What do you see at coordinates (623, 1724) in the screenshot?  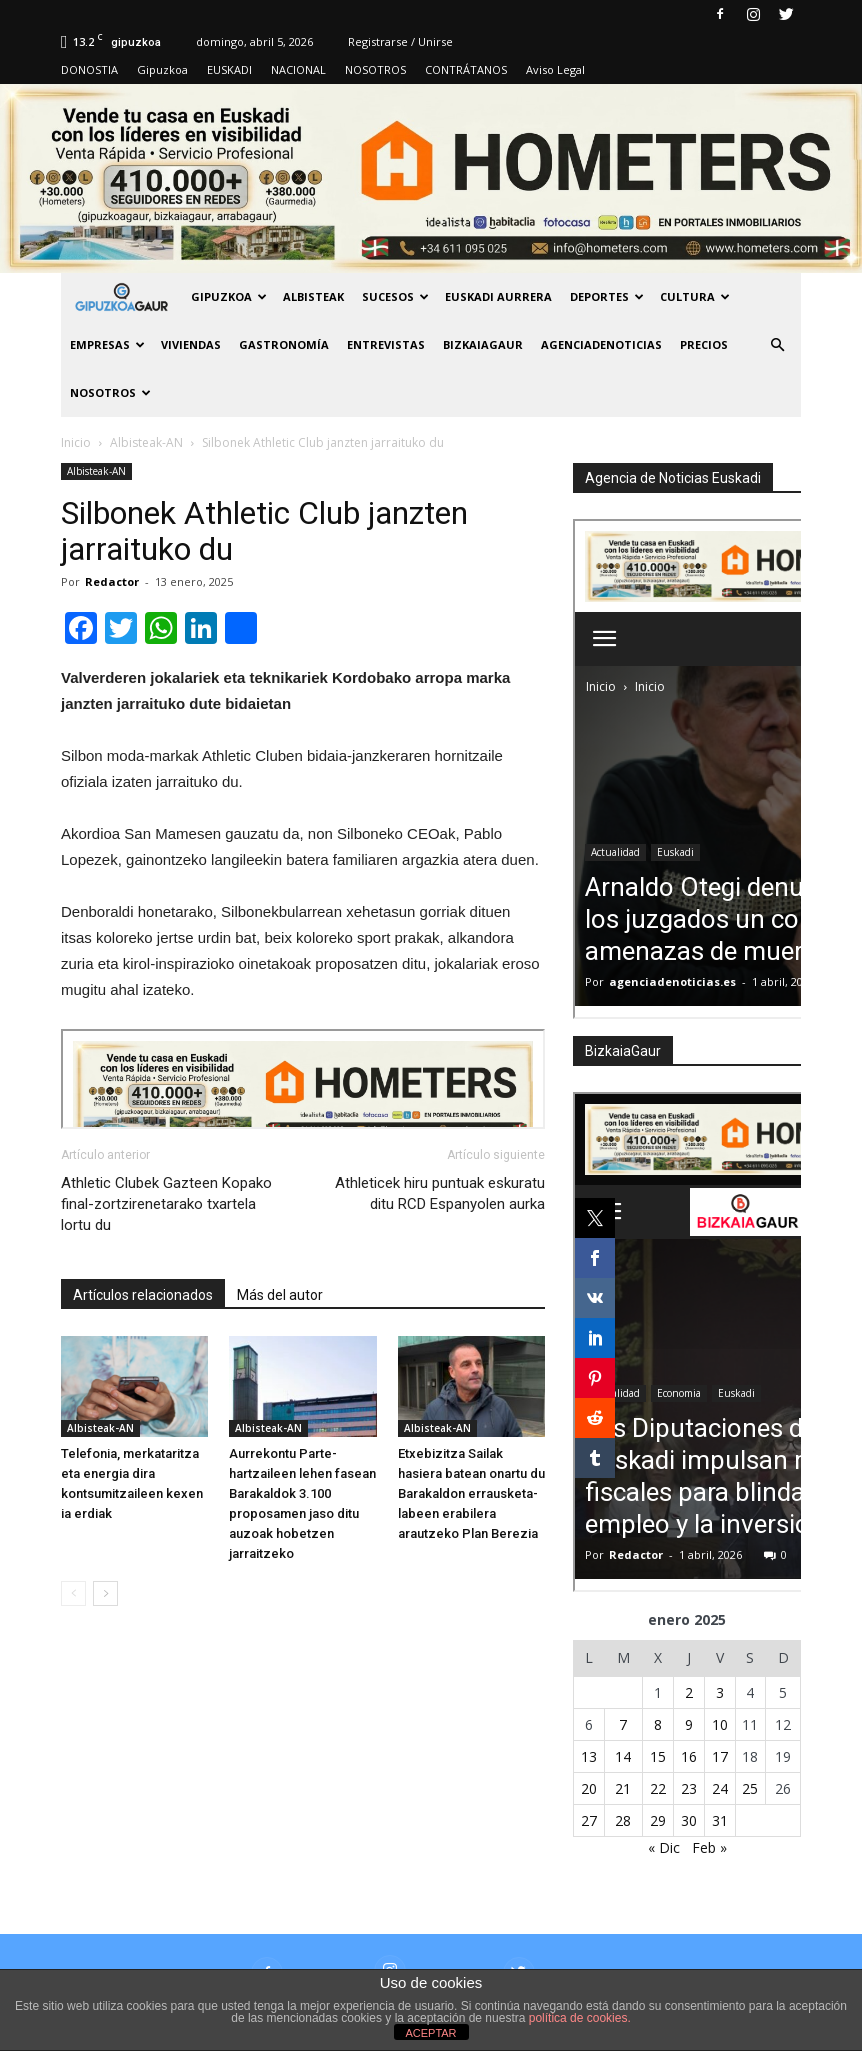 I see `7 [Entradas publicadas el 7 de January de 2025]` at bounding box center [623, 1724].